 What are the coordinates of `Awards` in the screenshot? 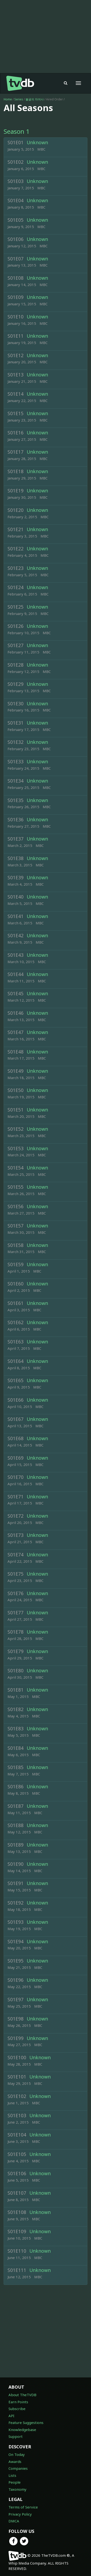 It's located at (14, 2461).